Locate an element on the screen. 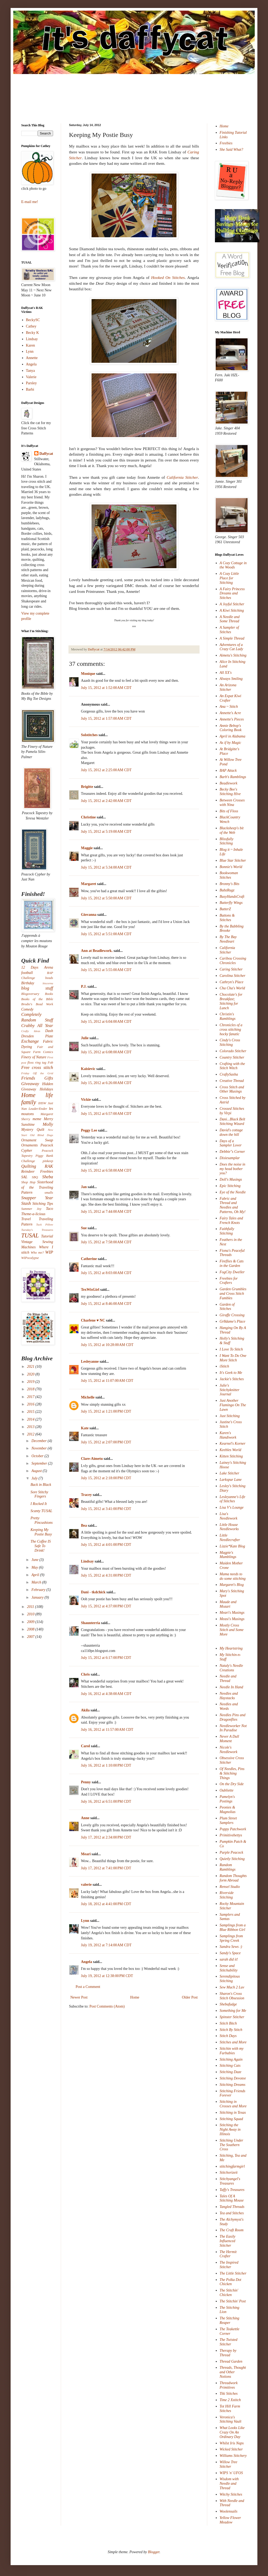 The height and width of the screenshot is (2576, 268). TexWisGirl is located at coordinates (90, 1290).